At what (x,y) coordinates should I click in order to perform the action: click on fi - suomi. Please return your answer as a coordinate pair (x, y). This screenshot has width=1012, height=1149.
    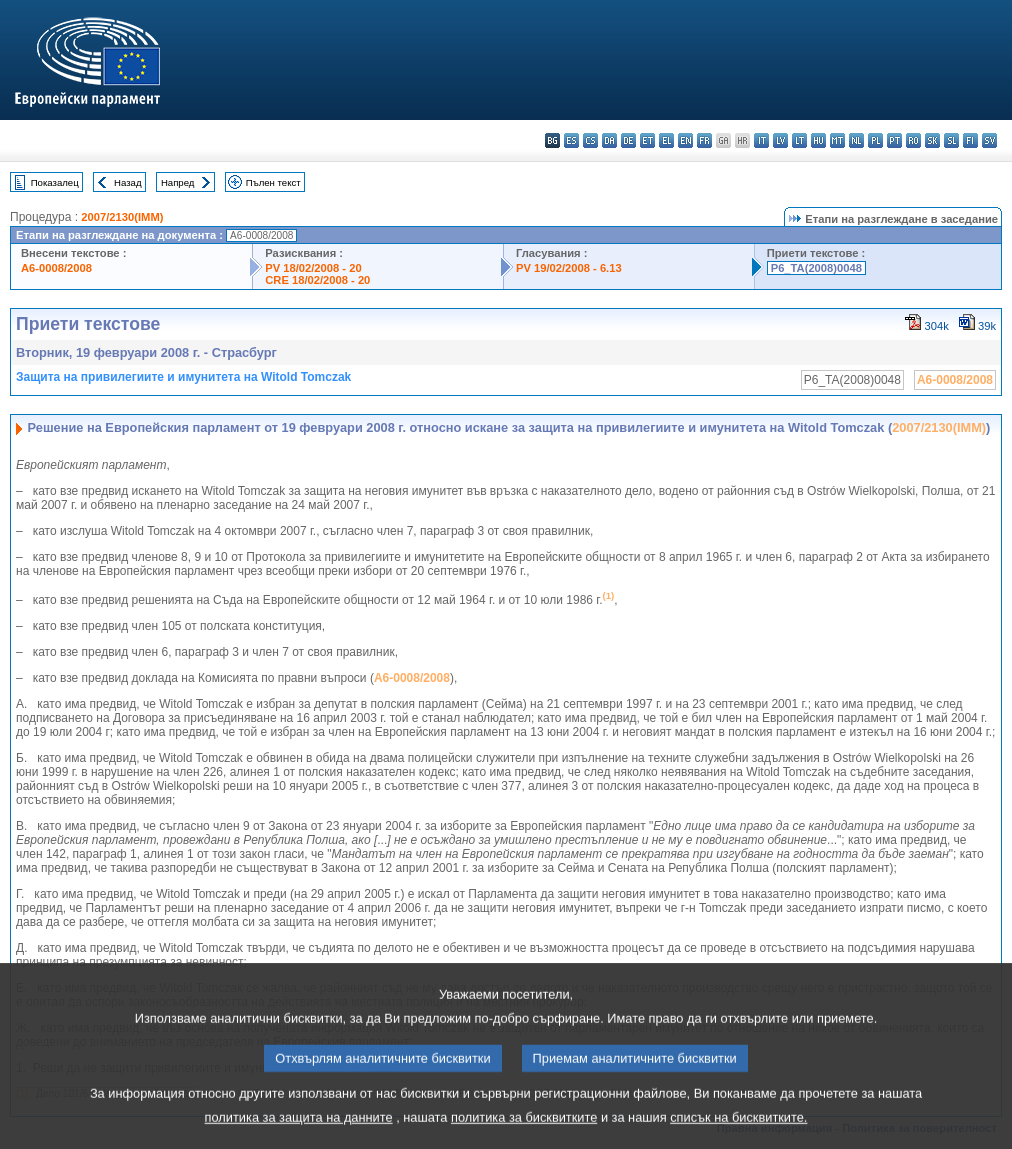
    Looking at the image, I should click on (970, 140).